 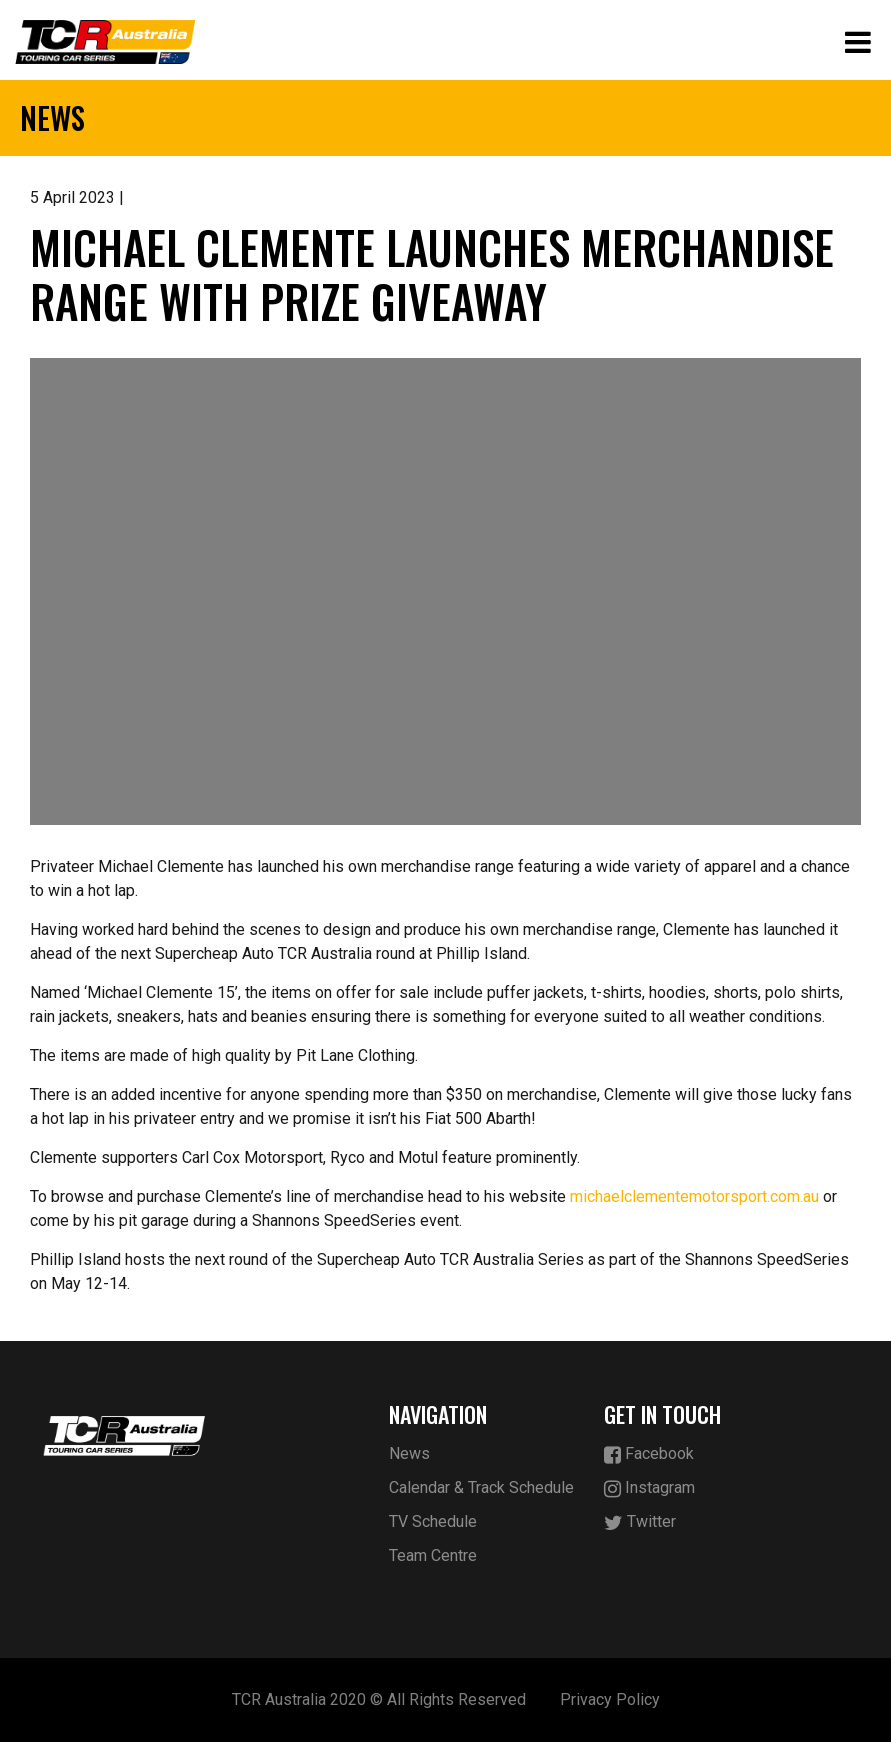 What do you see at coordinates (433, 1555) in the screenshot?
I see `Team Centre` at bounding box center [433, 1555].